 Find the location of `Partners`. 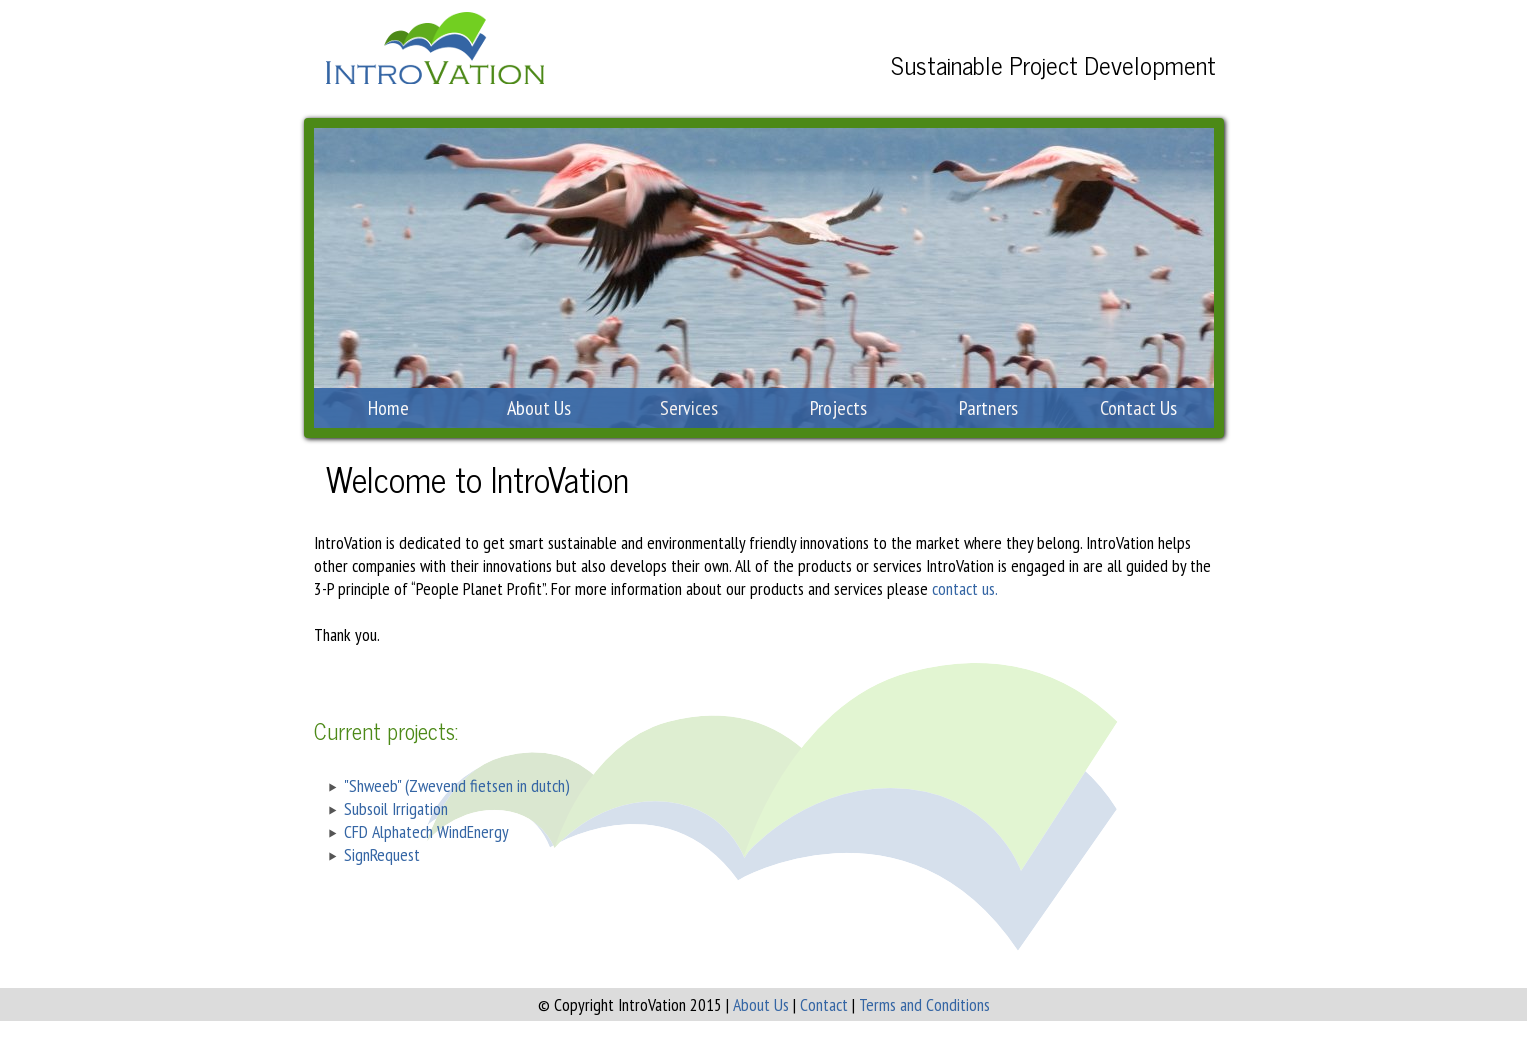

Partners is located at coordinates (988, 408).